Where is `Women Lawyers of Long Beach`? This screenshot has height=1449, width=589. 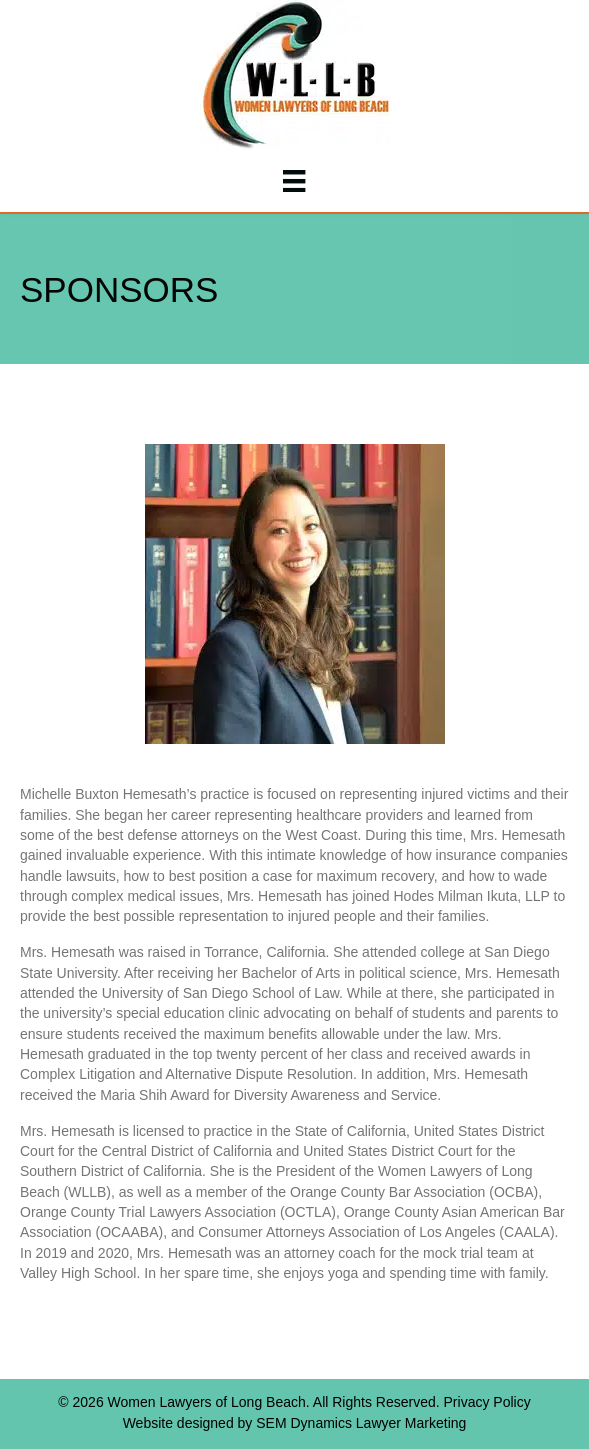
Women Lawyers of Long Beach is located at coordinates (207, 1402).